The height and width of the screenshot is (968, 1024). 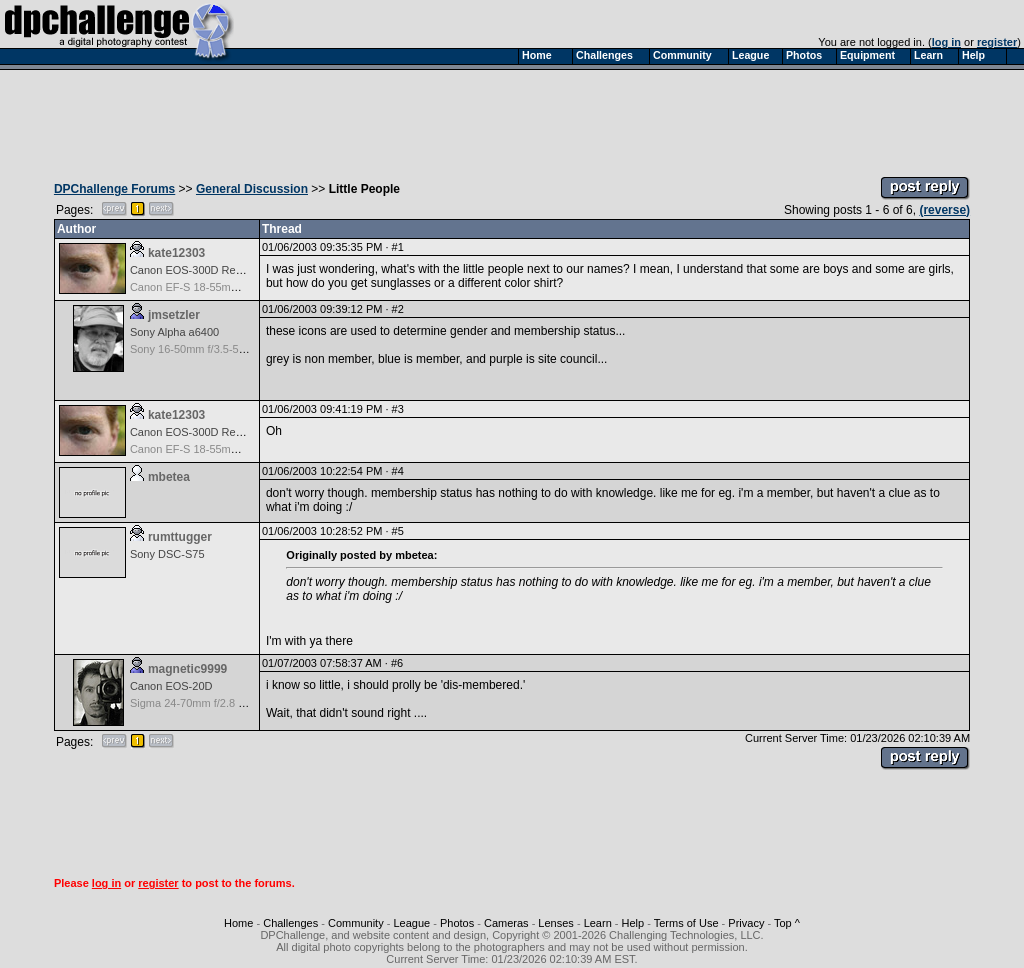 I want to click on Help, so click(x=633, y=923).